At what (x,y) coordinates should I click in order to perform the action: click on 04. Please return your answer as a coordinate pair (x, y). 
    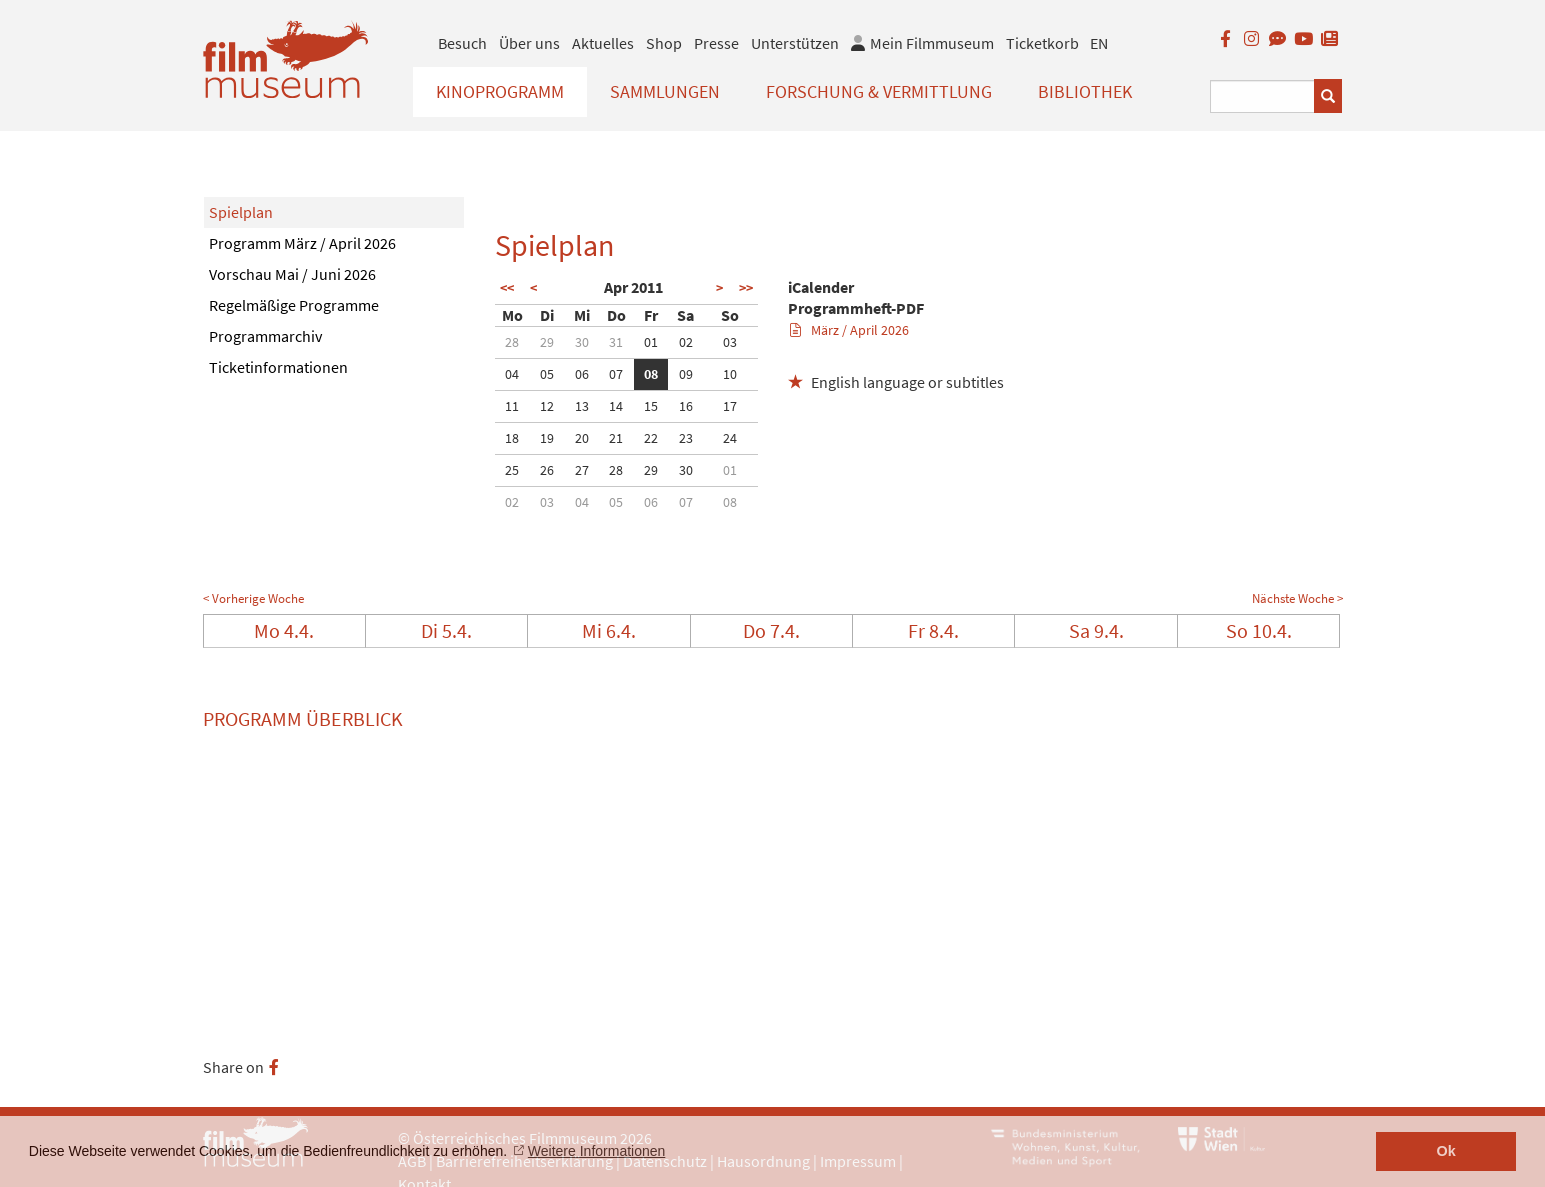
    Looking at the image, I should click on (512, 374).